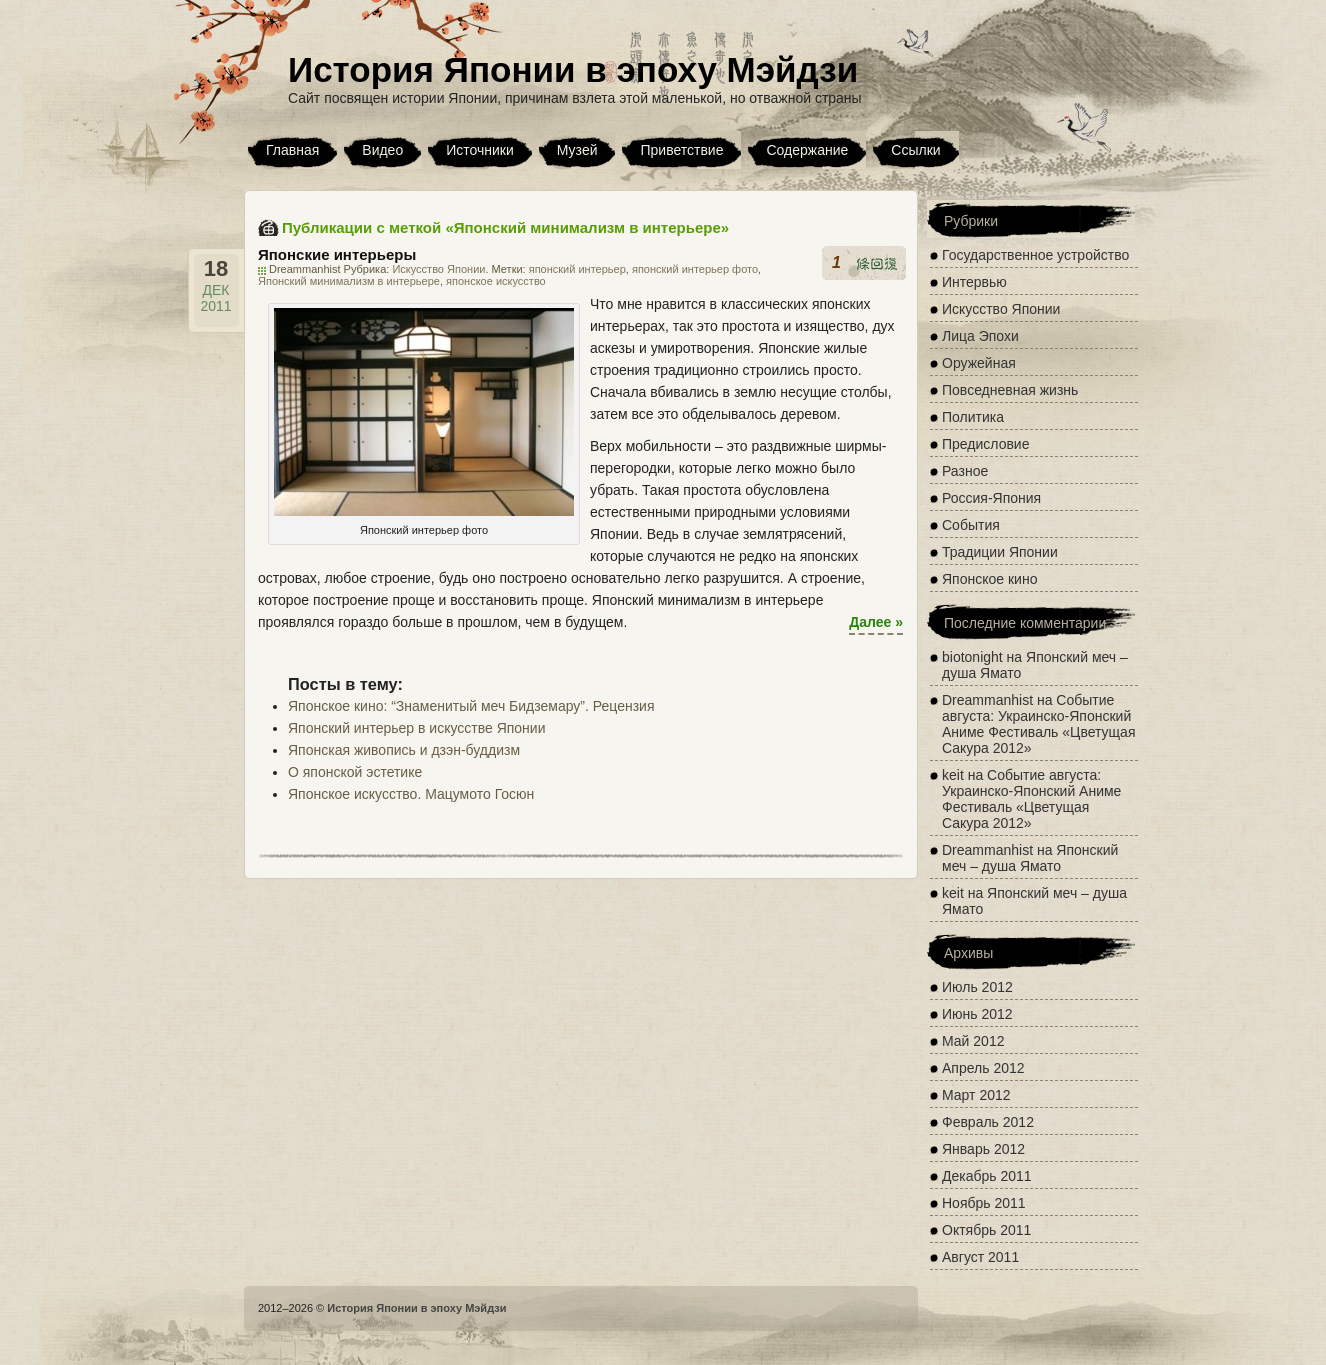  What do you see at coordinates (411, 794) in the screenshot?
I see `Японское искусство. Мацумото Госюн` at bounding box center [411, 794].